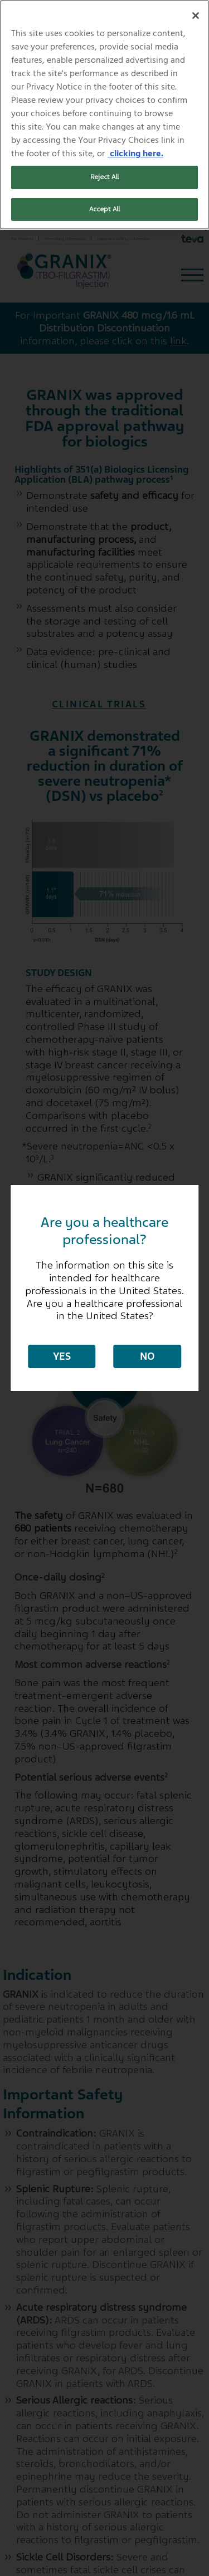 This screenshot has width=209, height=2576. I want to click on [Close], so click(195, 15).